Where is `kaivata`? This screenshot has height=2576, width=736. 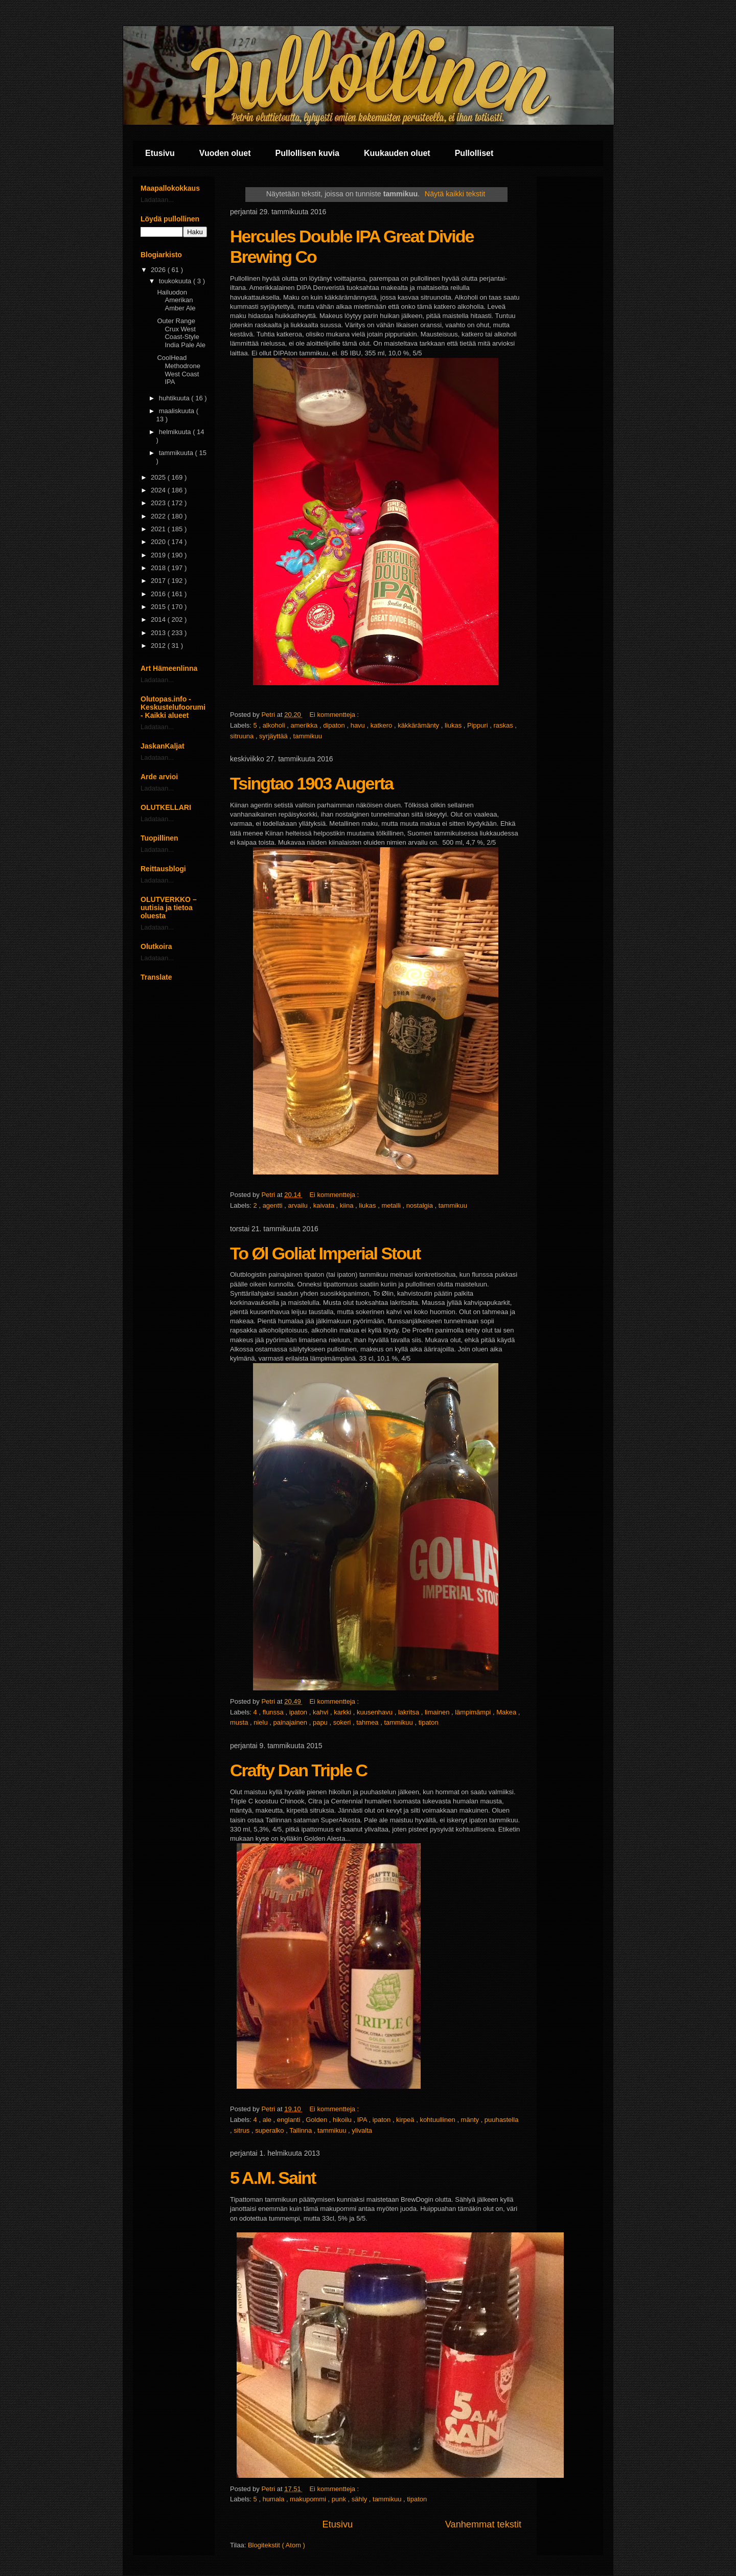
kaivata is located at coordinates (324, 1205).